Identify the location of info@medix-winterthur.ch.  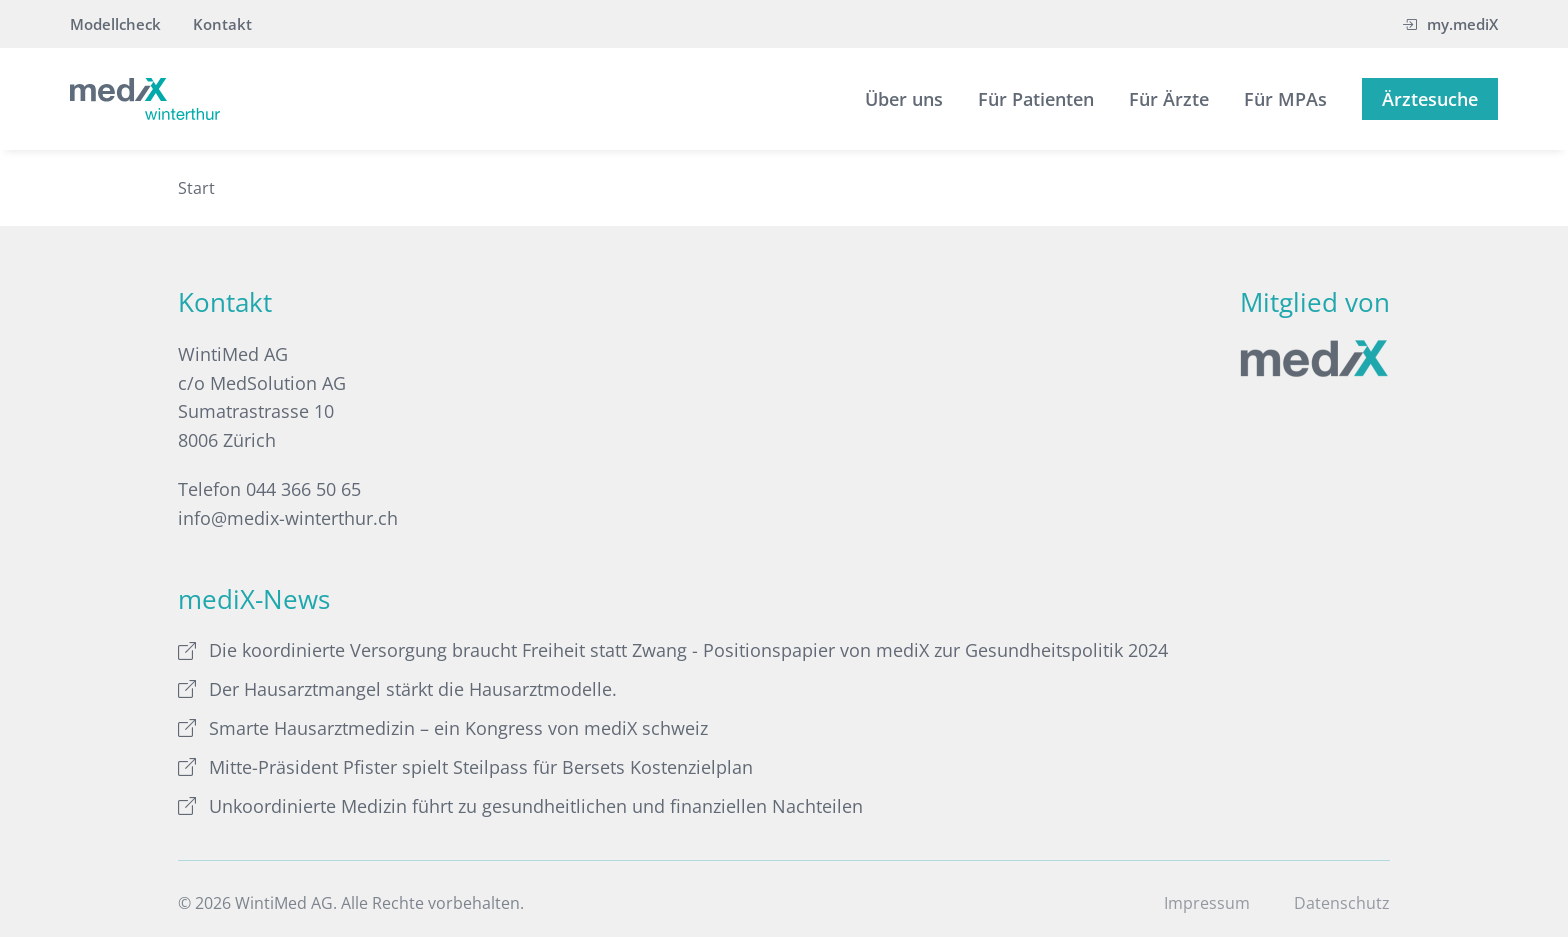
(288, 518).